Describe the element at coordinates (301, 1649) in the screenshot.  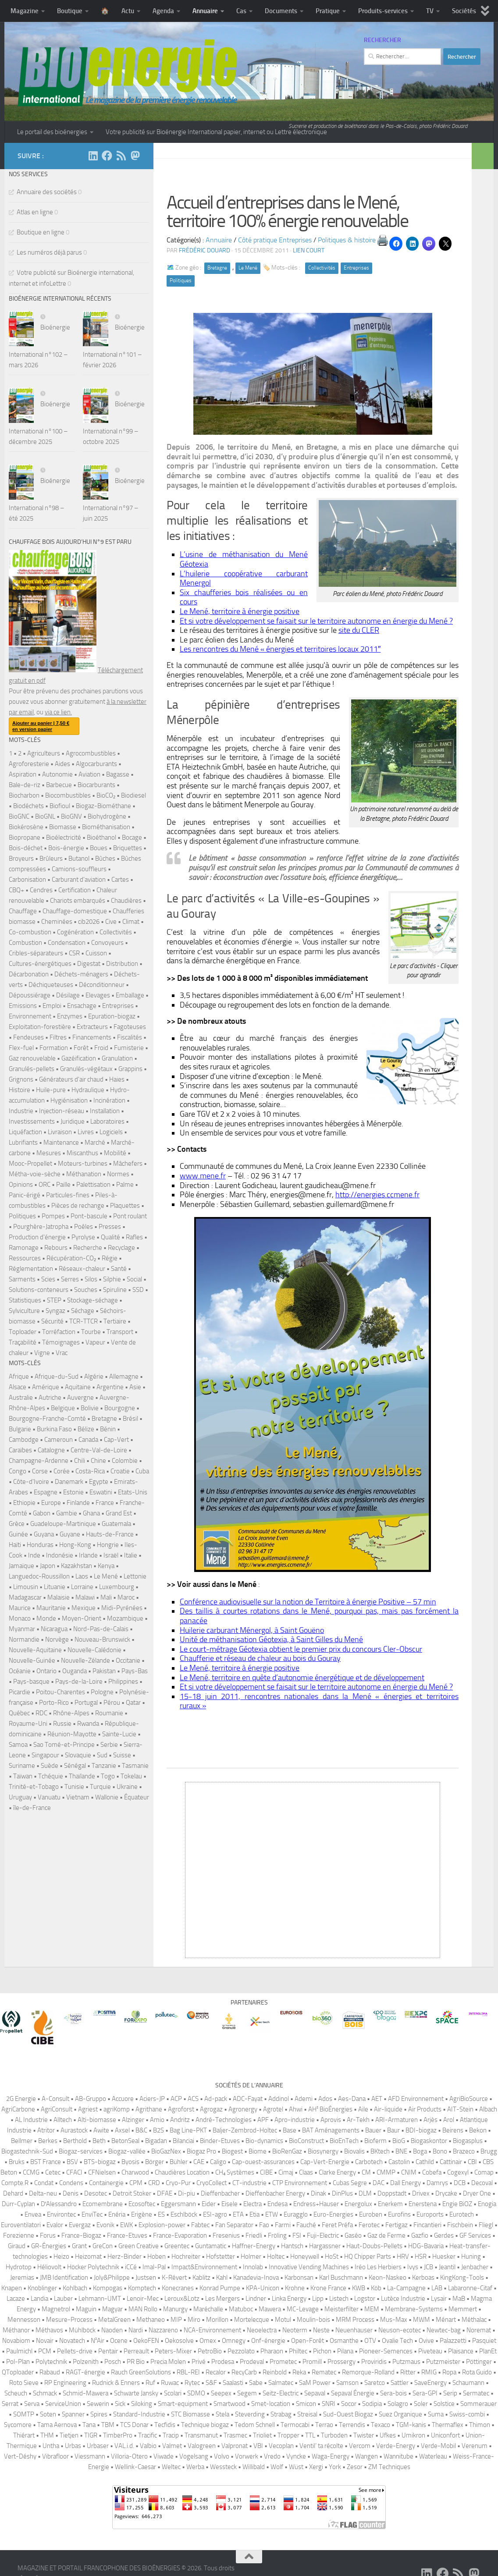
I see `Le court-métrage Géotexia obtient le premier prix du concours Cler-Obscur` at that location.